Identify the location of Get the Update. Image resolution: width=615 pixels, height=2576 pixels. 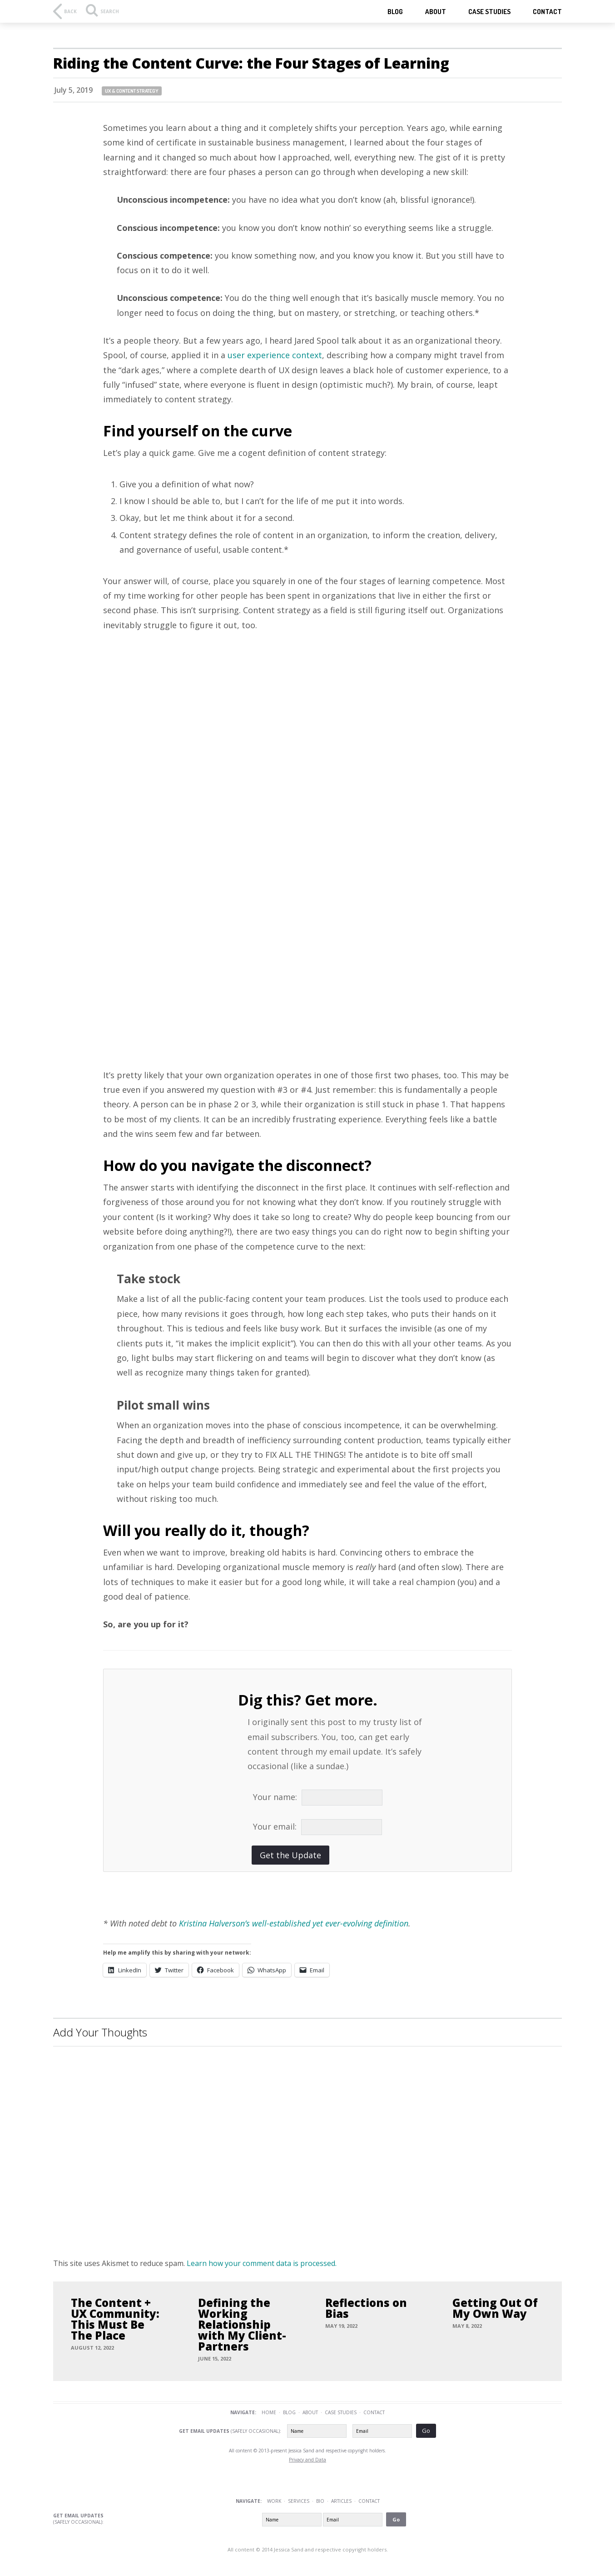
(290, 1855).